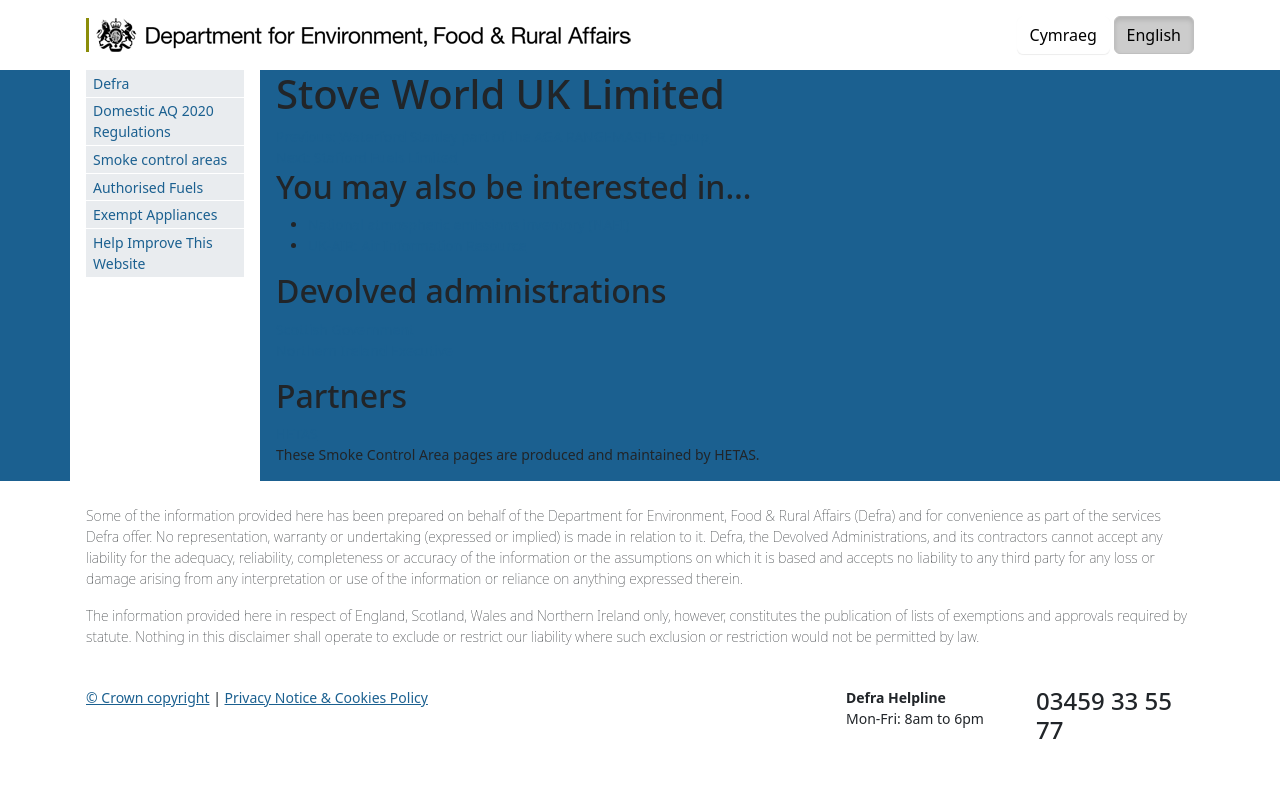  I want to click on Help Improve This Website, so click(153, 253).